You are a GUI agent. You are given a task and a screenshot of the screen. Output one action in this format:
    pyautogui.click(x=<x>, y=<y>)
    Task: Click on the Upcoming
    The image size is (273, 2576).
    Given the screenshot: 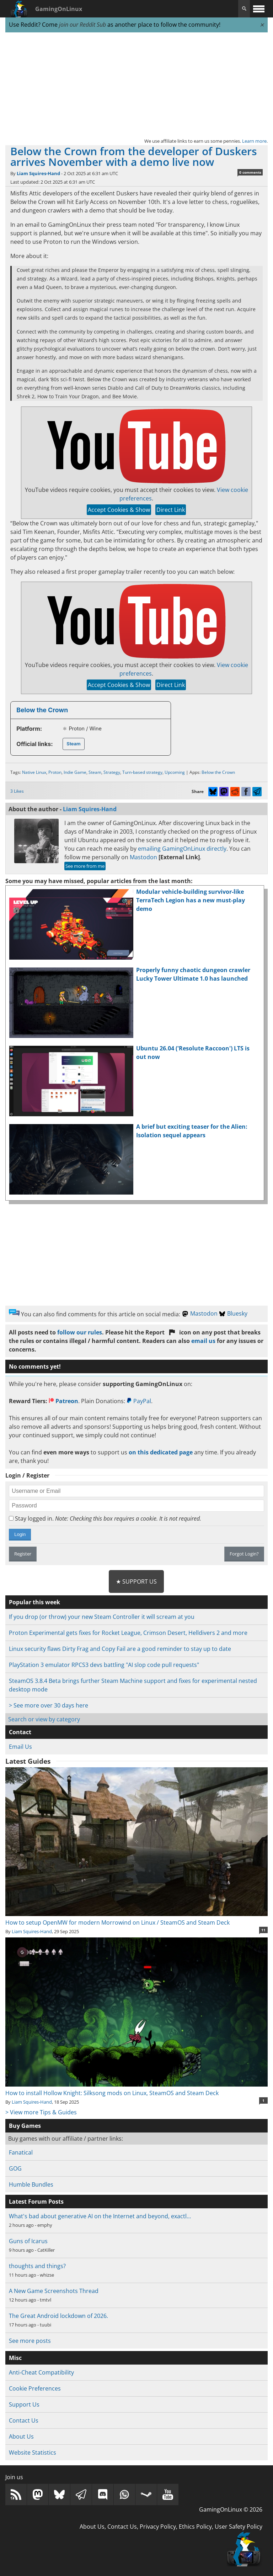 What is the action you would take?
    pyautogui.click(x=175, y=772)
    